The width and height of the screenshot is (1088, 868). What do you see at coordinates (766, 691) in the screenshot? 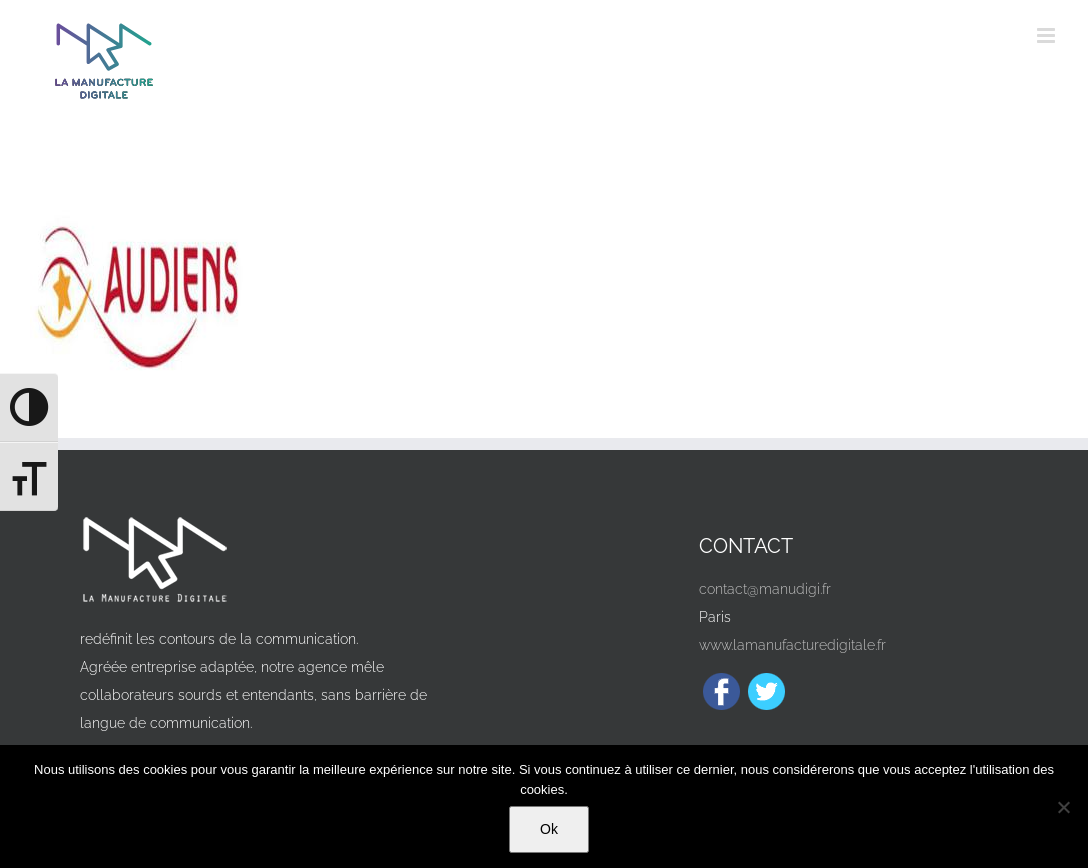
I see `[Twitter]` at bounding box center [766, 691].